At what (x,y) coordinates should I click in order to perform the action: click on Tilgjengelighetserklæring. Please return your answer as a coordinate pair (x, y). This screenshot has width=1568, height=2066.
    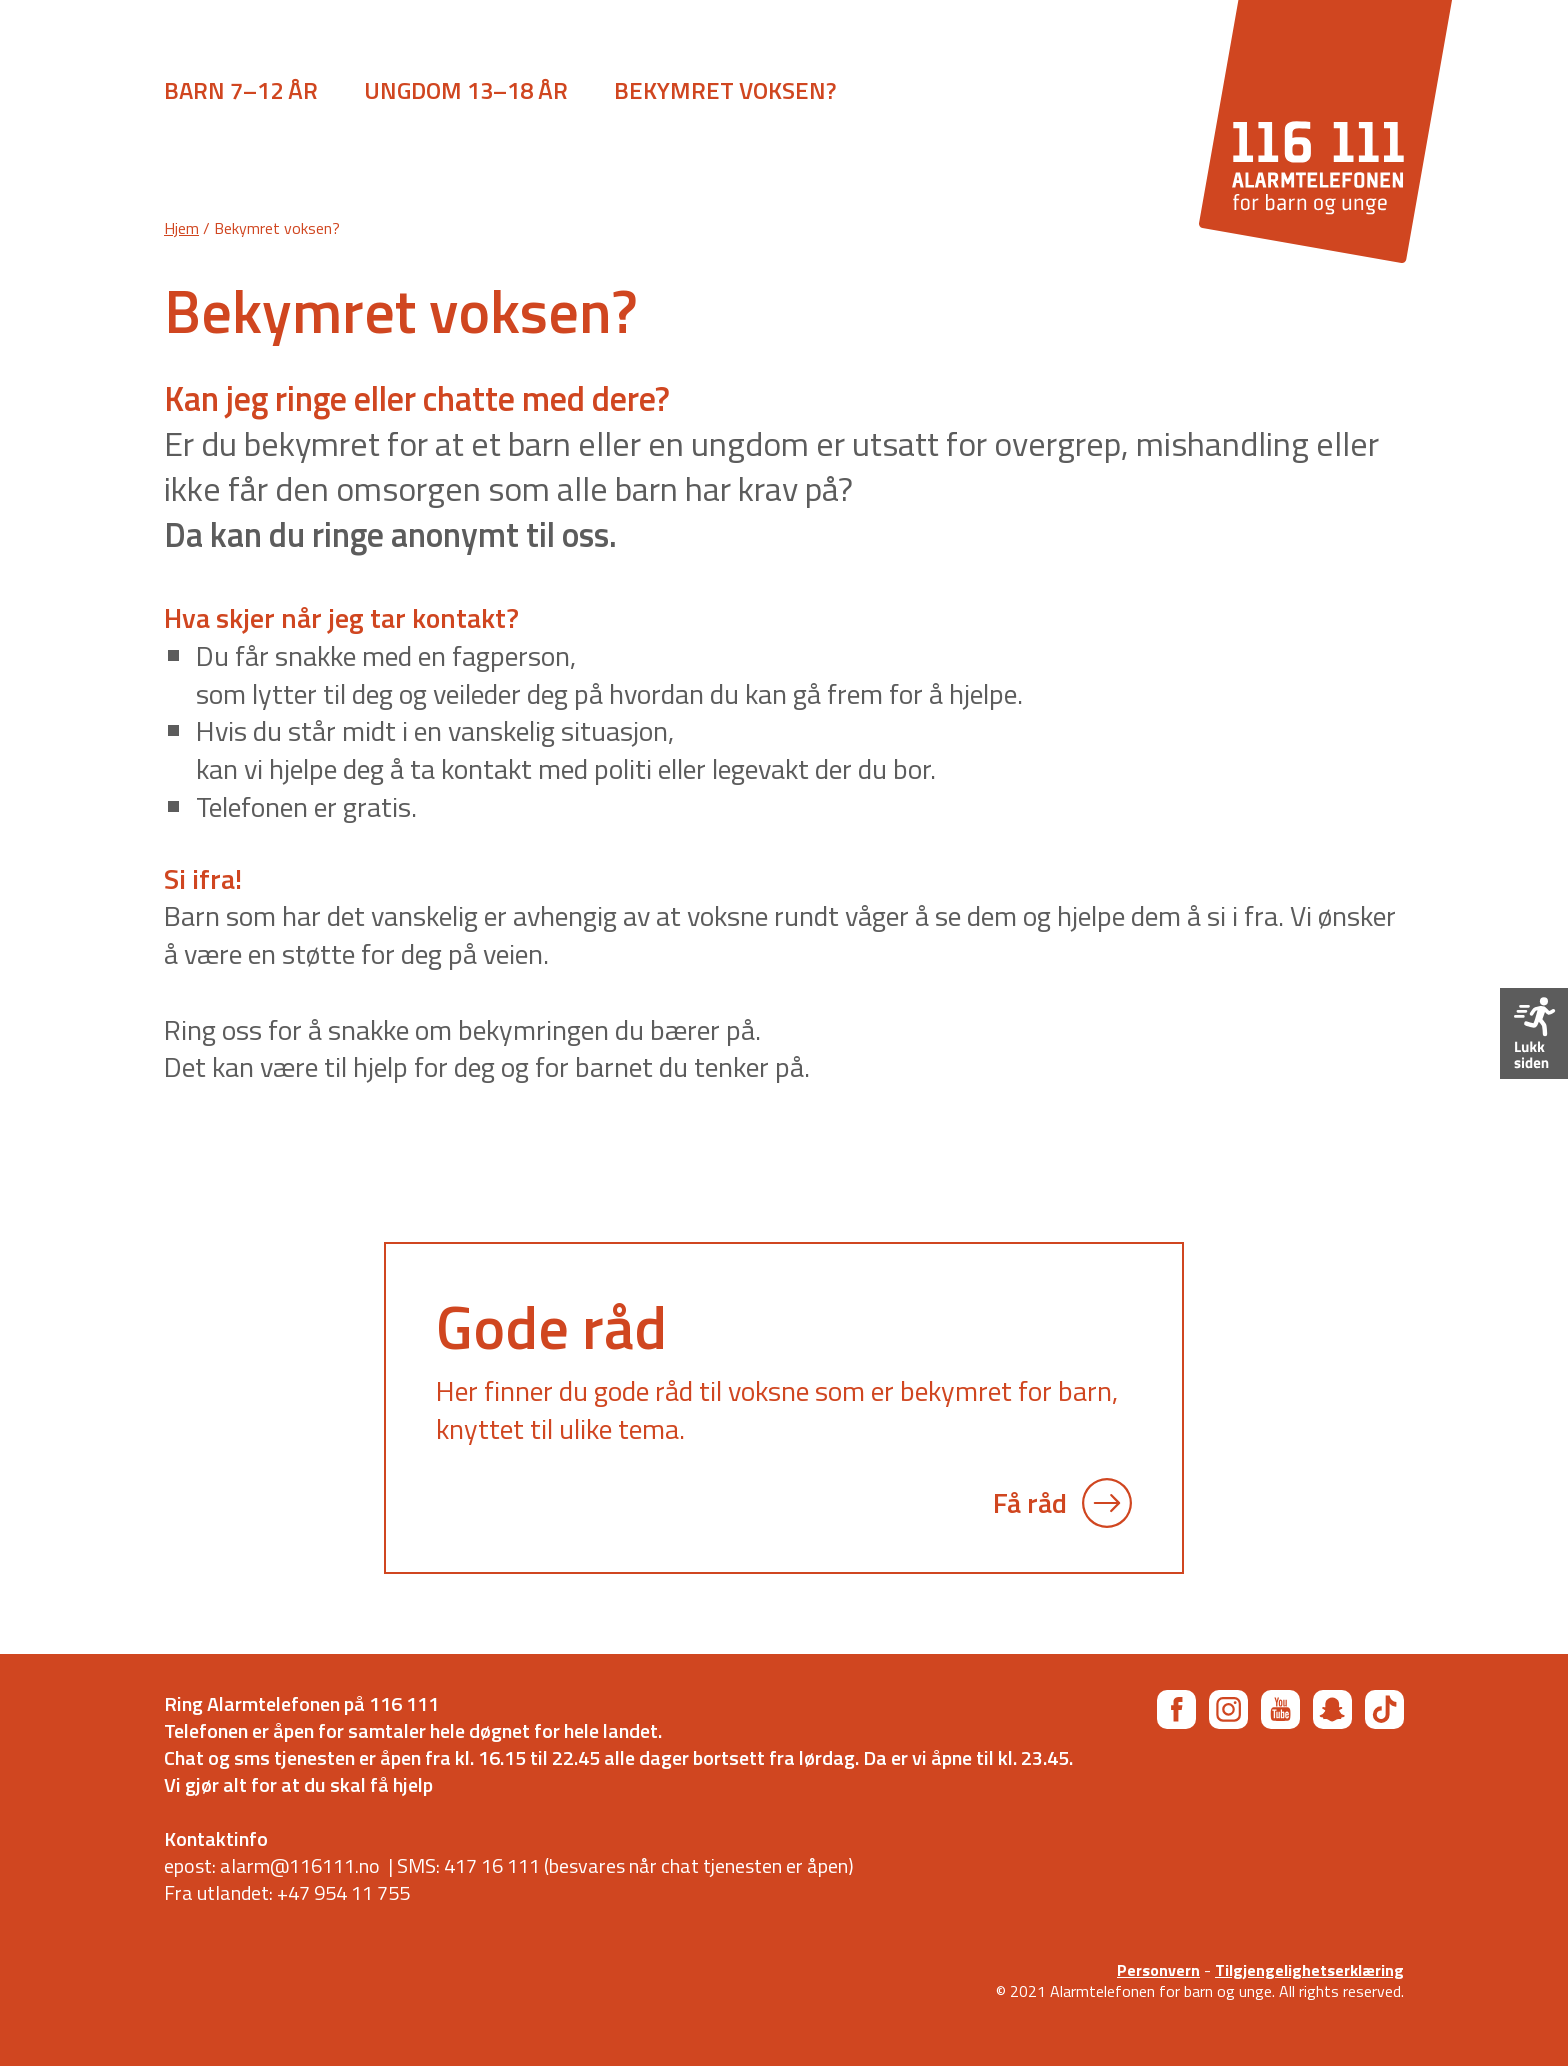
    Looking at the image, I should click on (1309, 1970).